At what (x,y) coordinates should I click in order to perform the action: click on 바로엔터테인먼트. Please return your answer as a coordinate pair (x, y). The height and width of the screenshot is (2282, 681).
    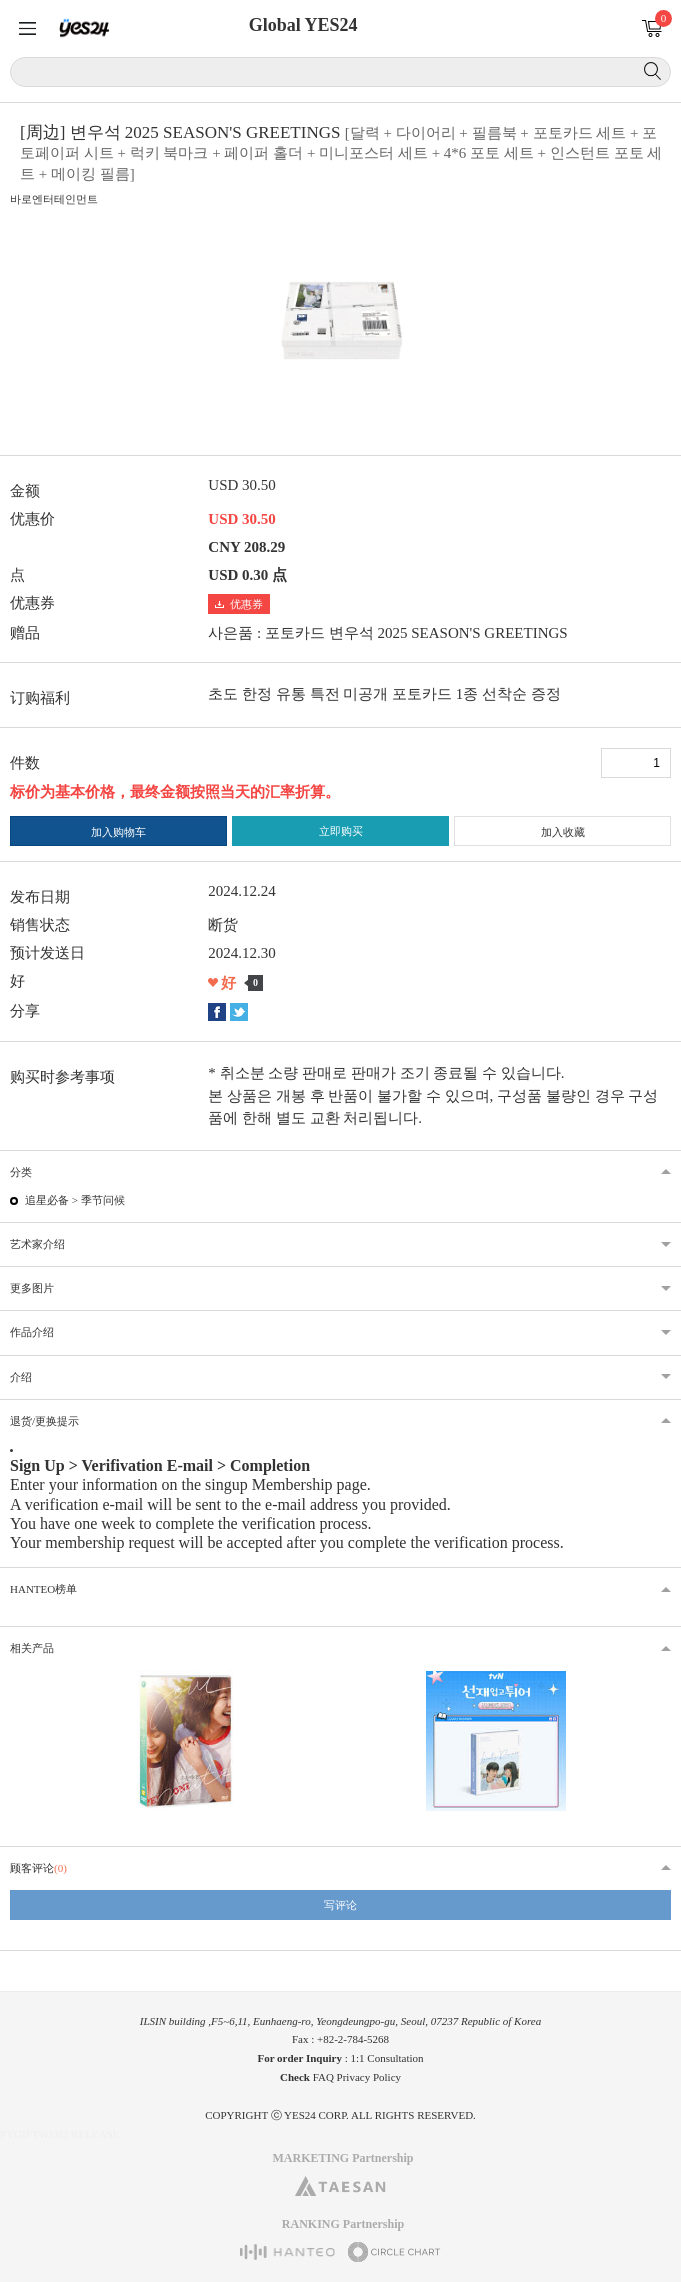
    Looking at the image, I should click on (54, 199).